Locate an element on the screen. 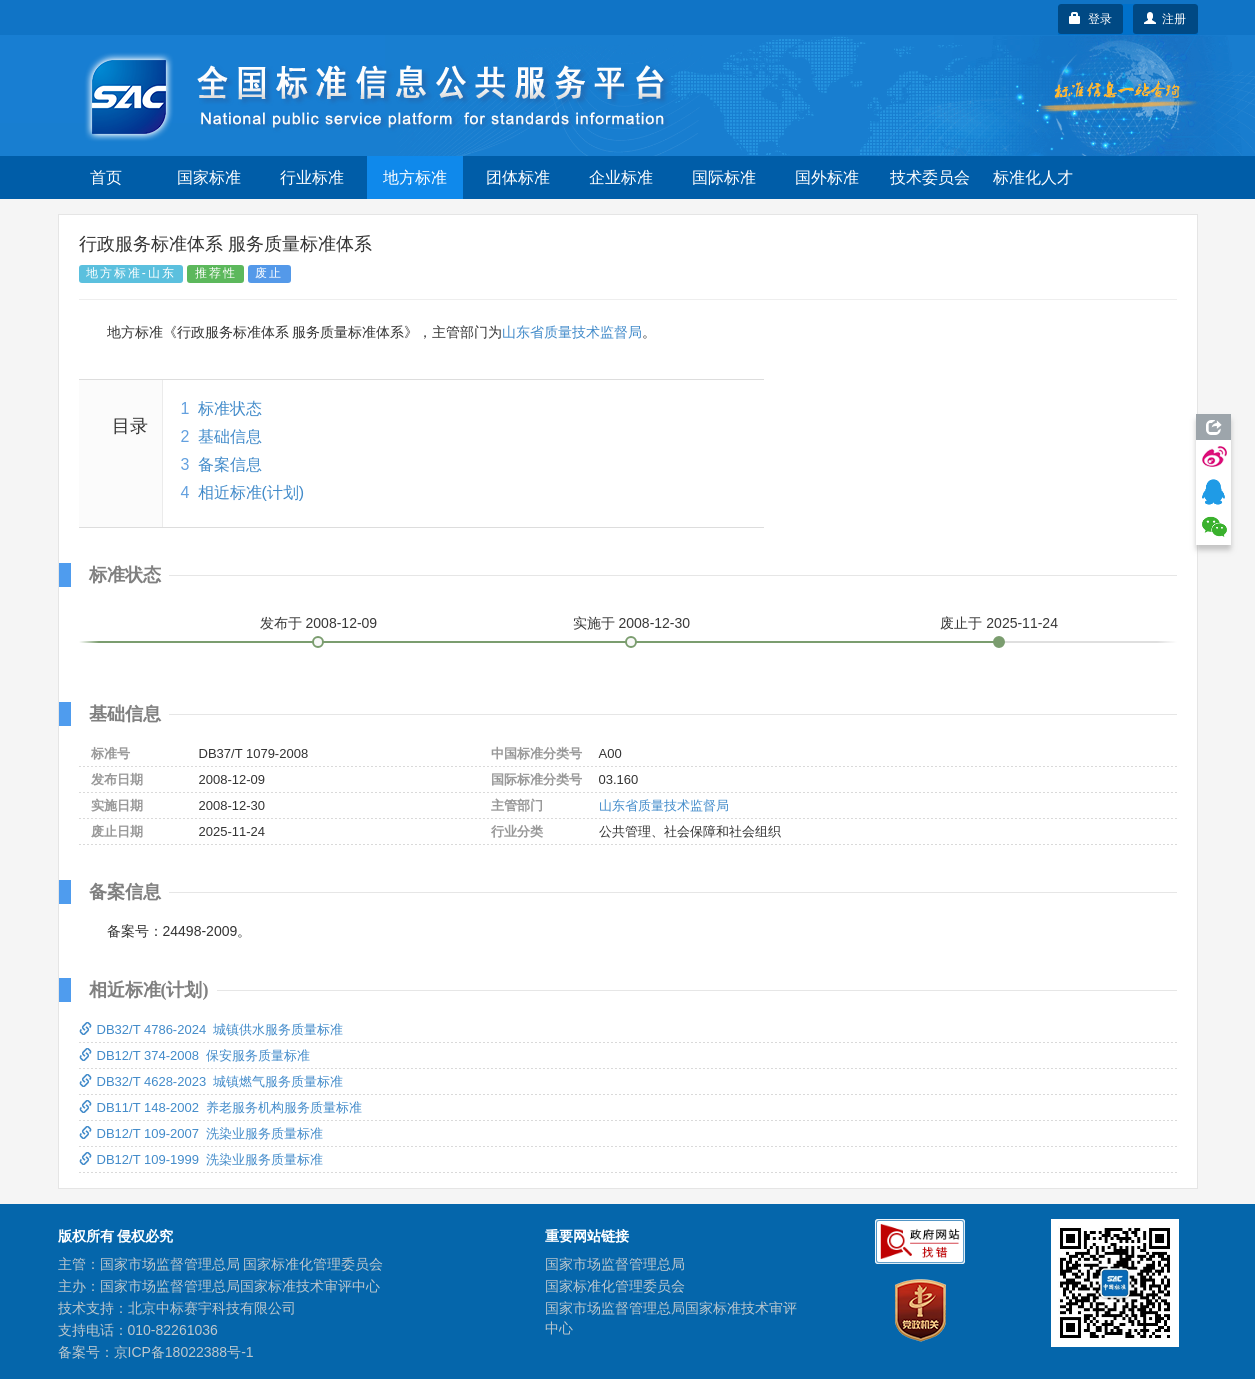 The height and width of the screenshot is (1379, 1255). 国际标准 is located at coordinates (724, 177).